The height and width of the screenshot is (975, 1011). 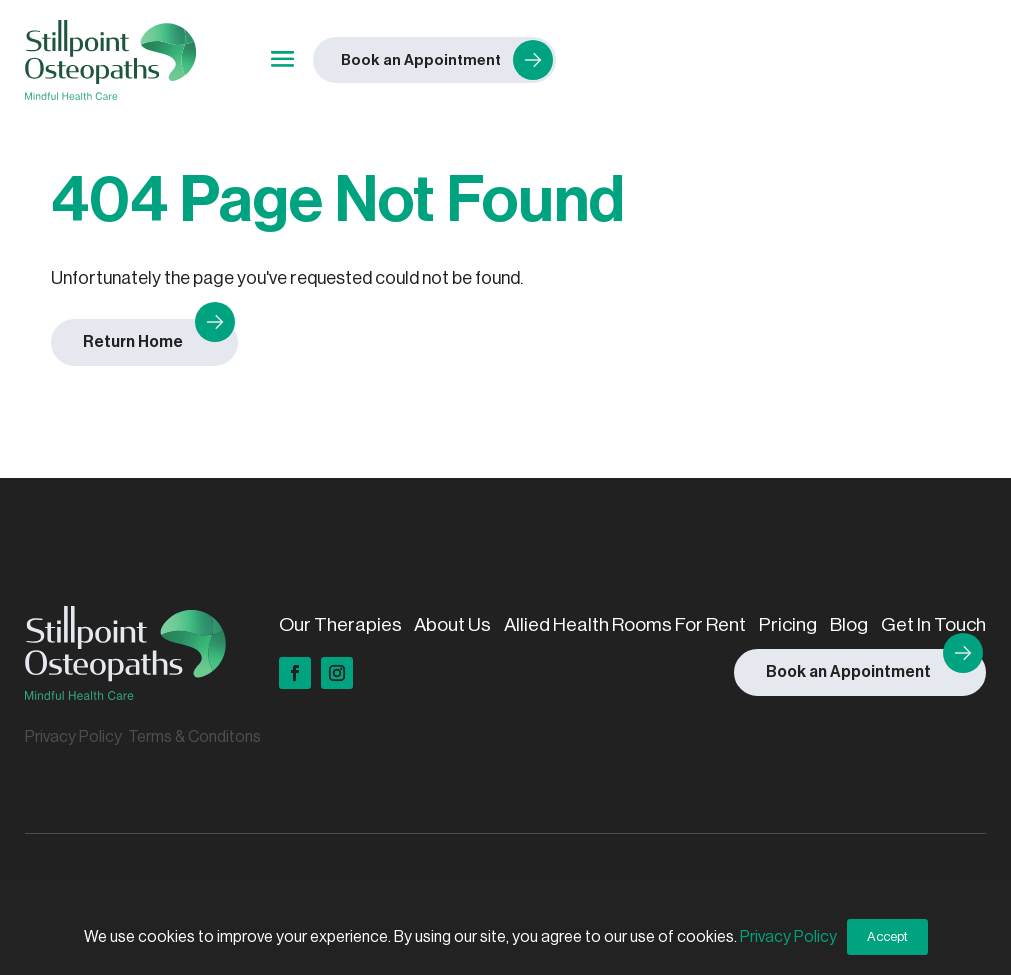 What do you see at coordinates (625, 624) in the screenshot?
I see `Allied Health Rooms For Rent` at bounding box center [625, 624].